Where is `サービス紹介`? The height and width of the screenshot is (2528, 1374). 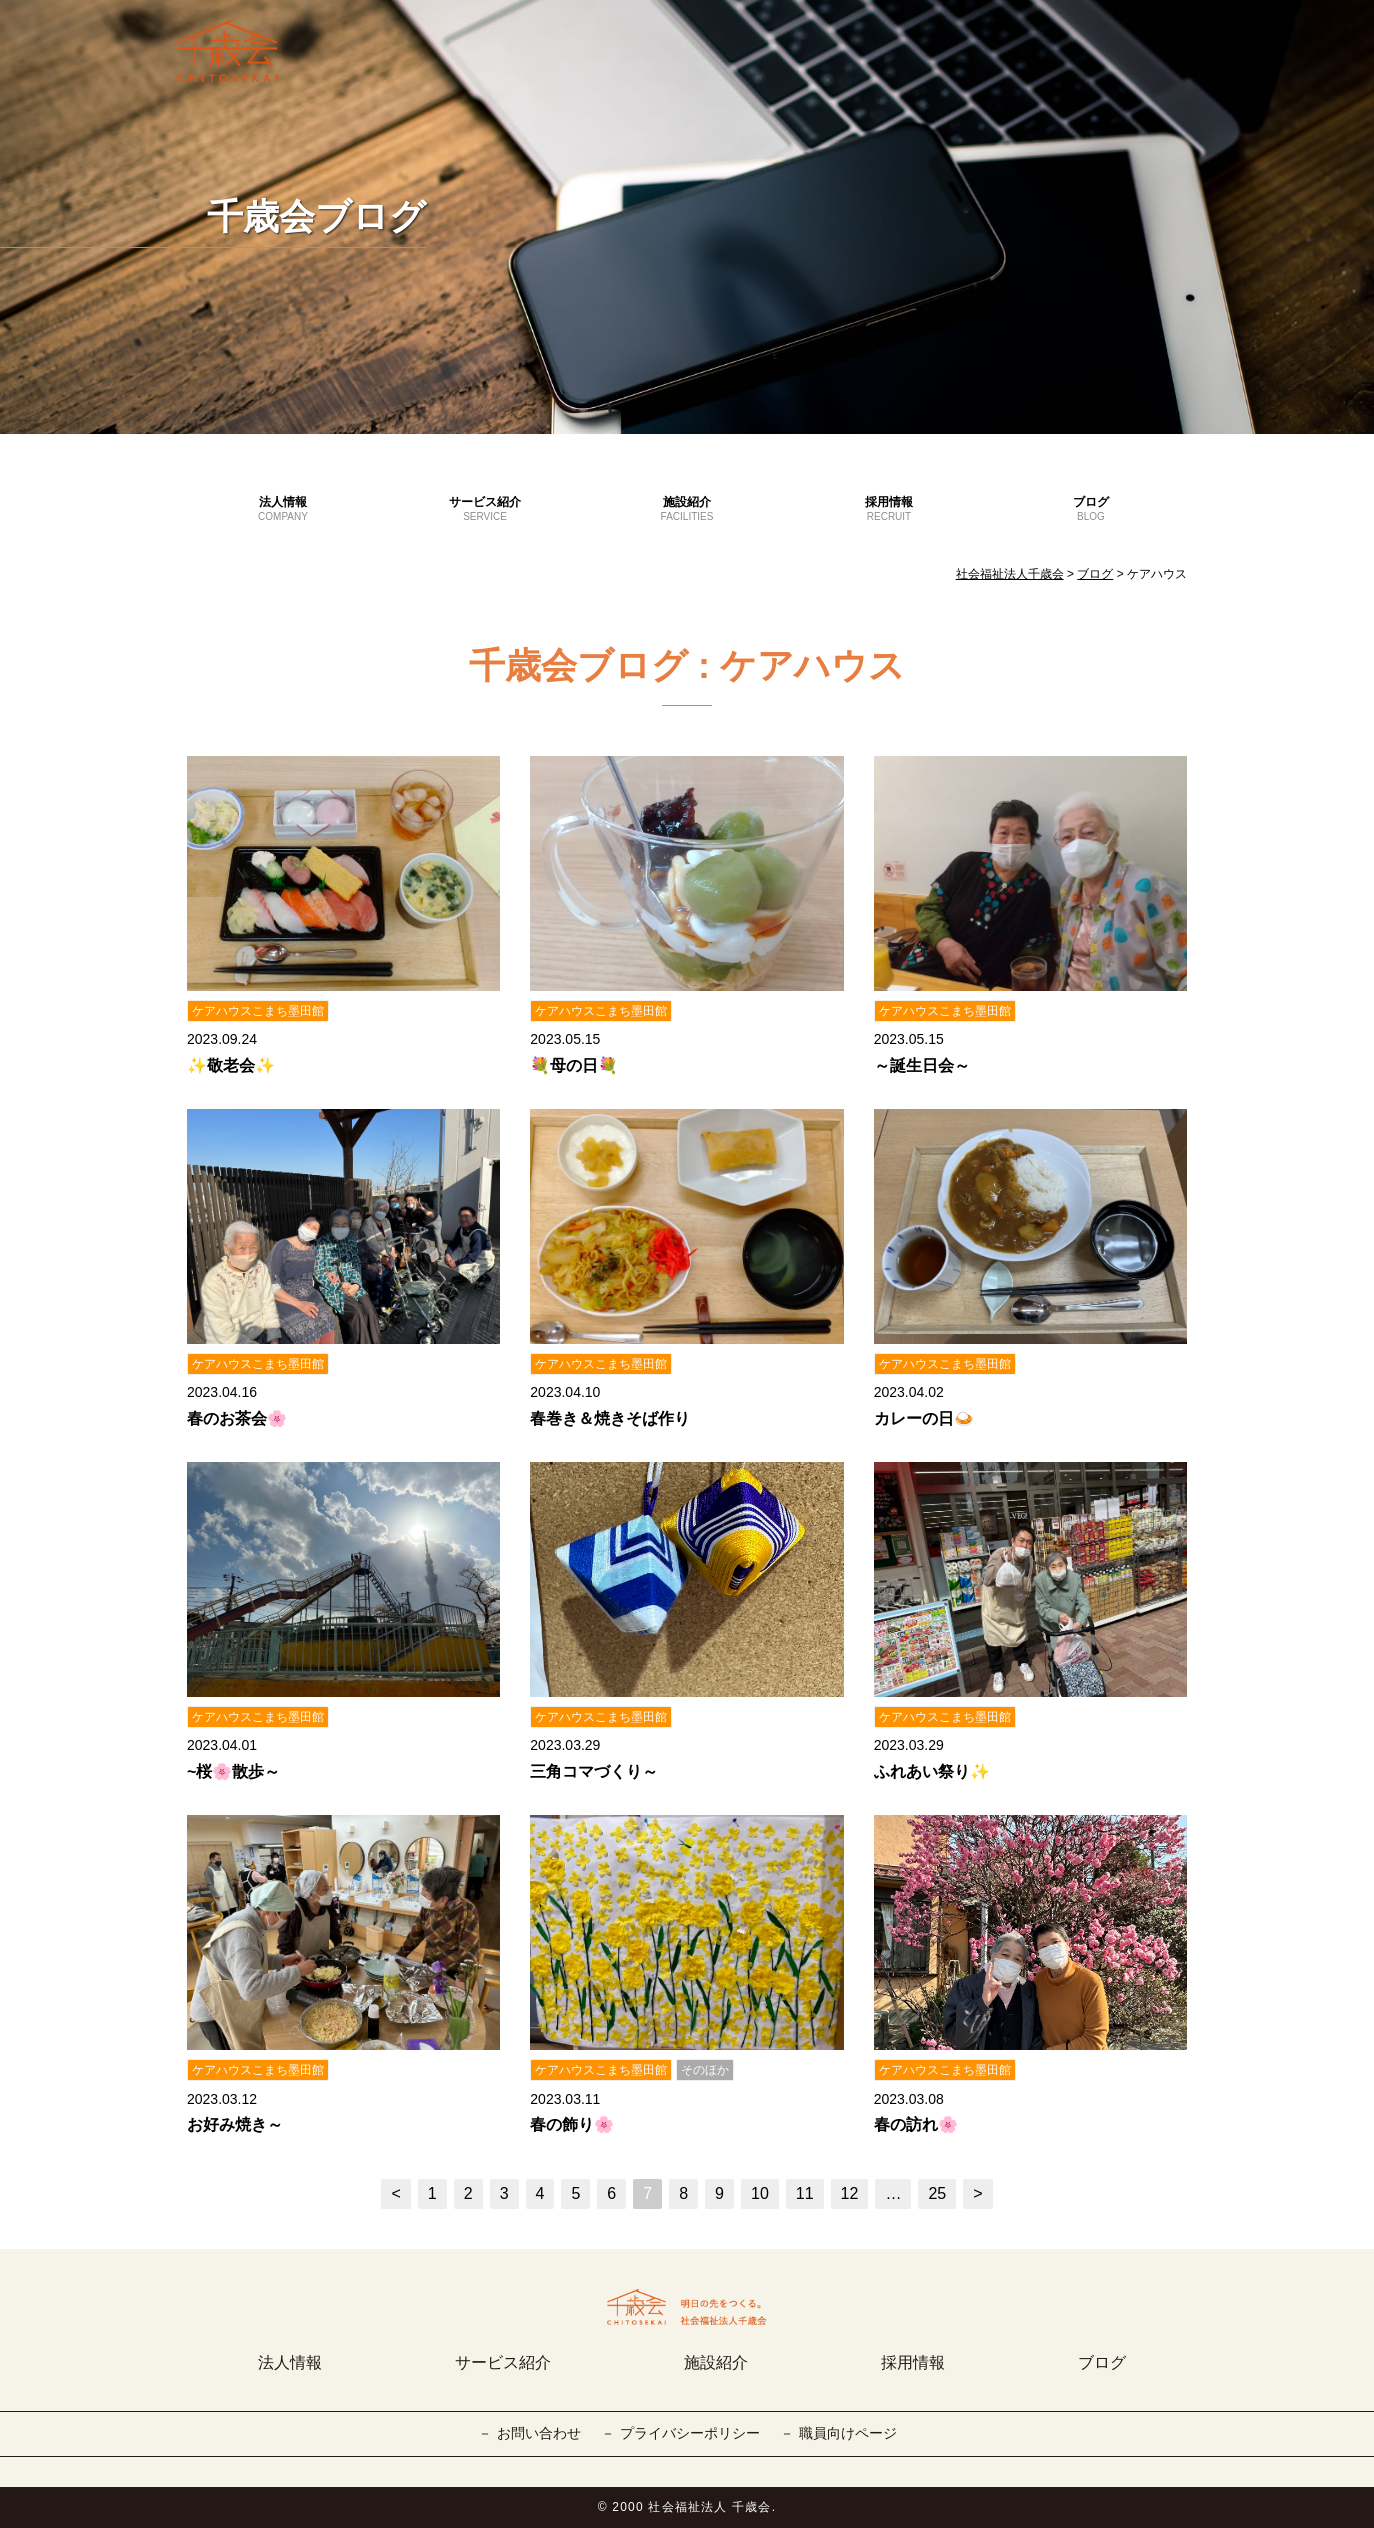
サービス紹介 is located at coordinates (485, 510).